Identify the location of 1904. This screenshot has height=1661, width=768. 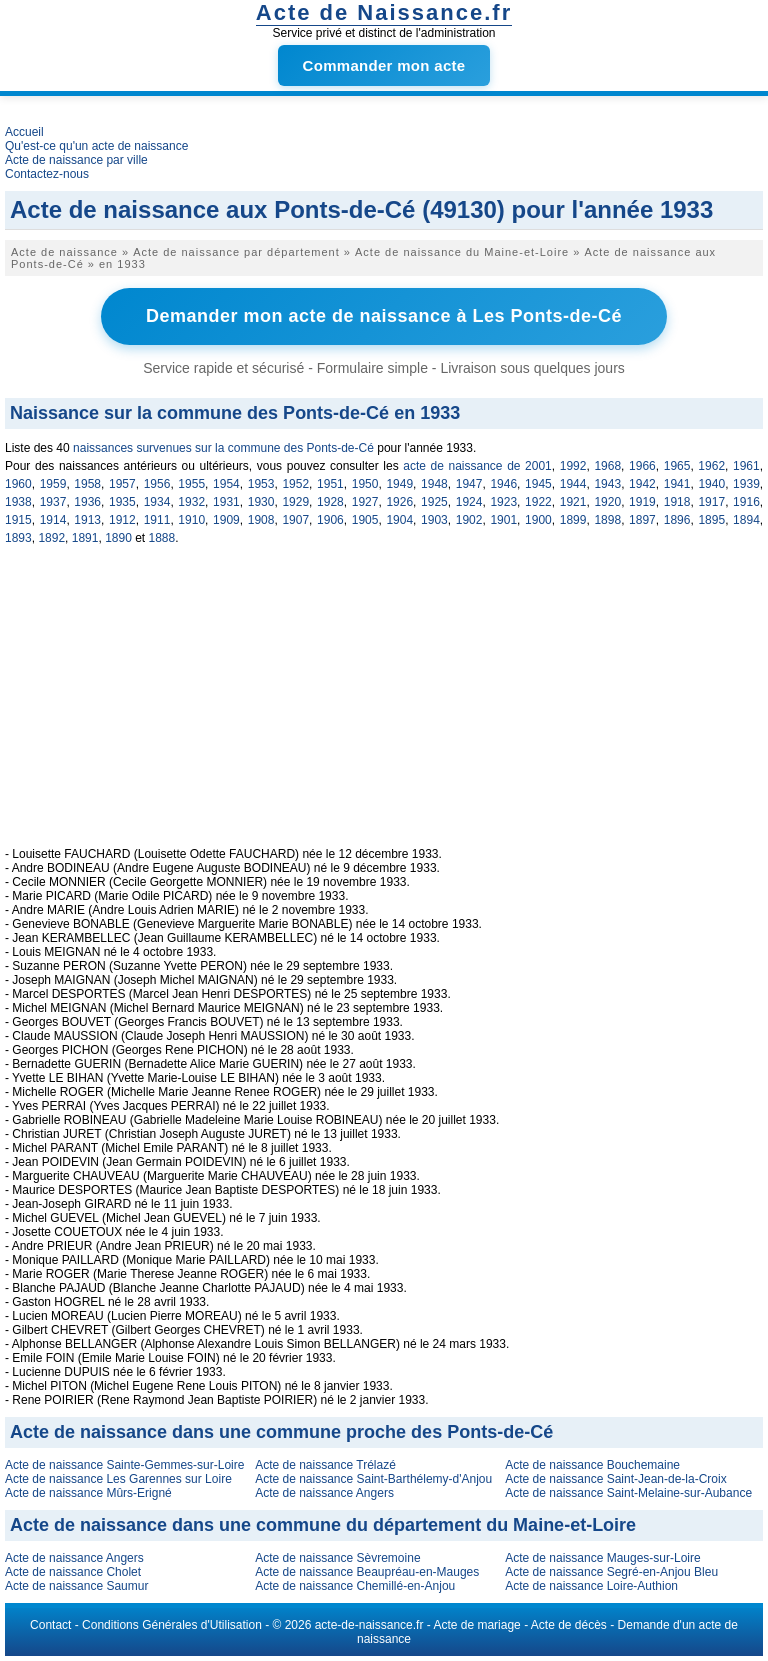
(399, 520).